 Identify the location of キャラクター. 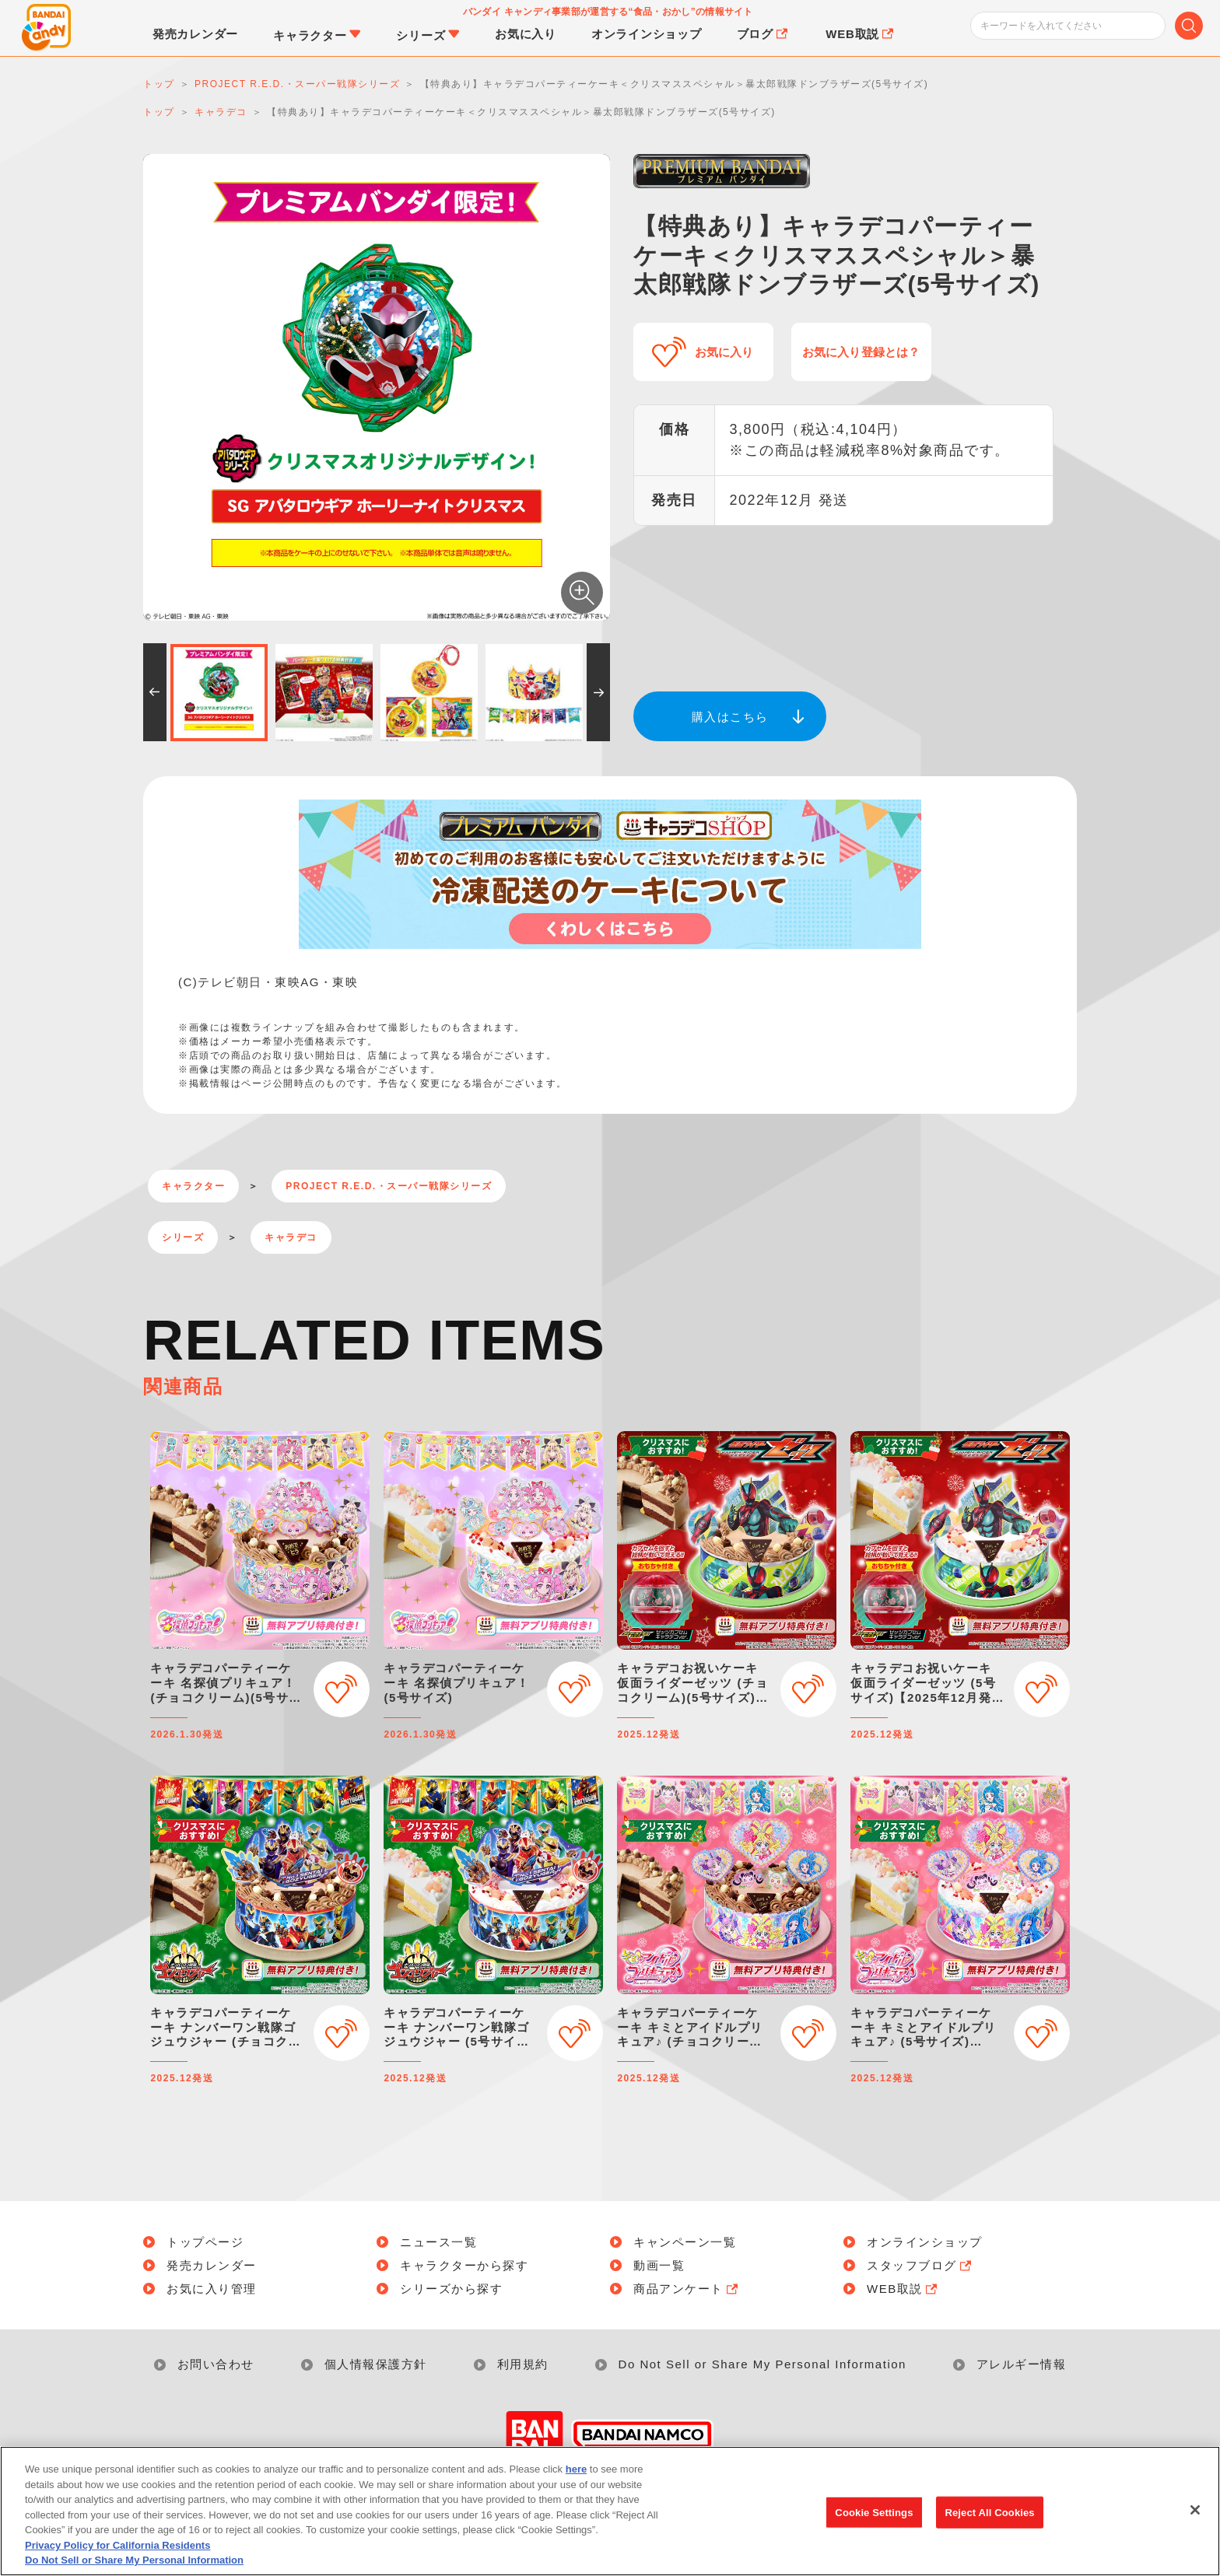
(193, 1186).